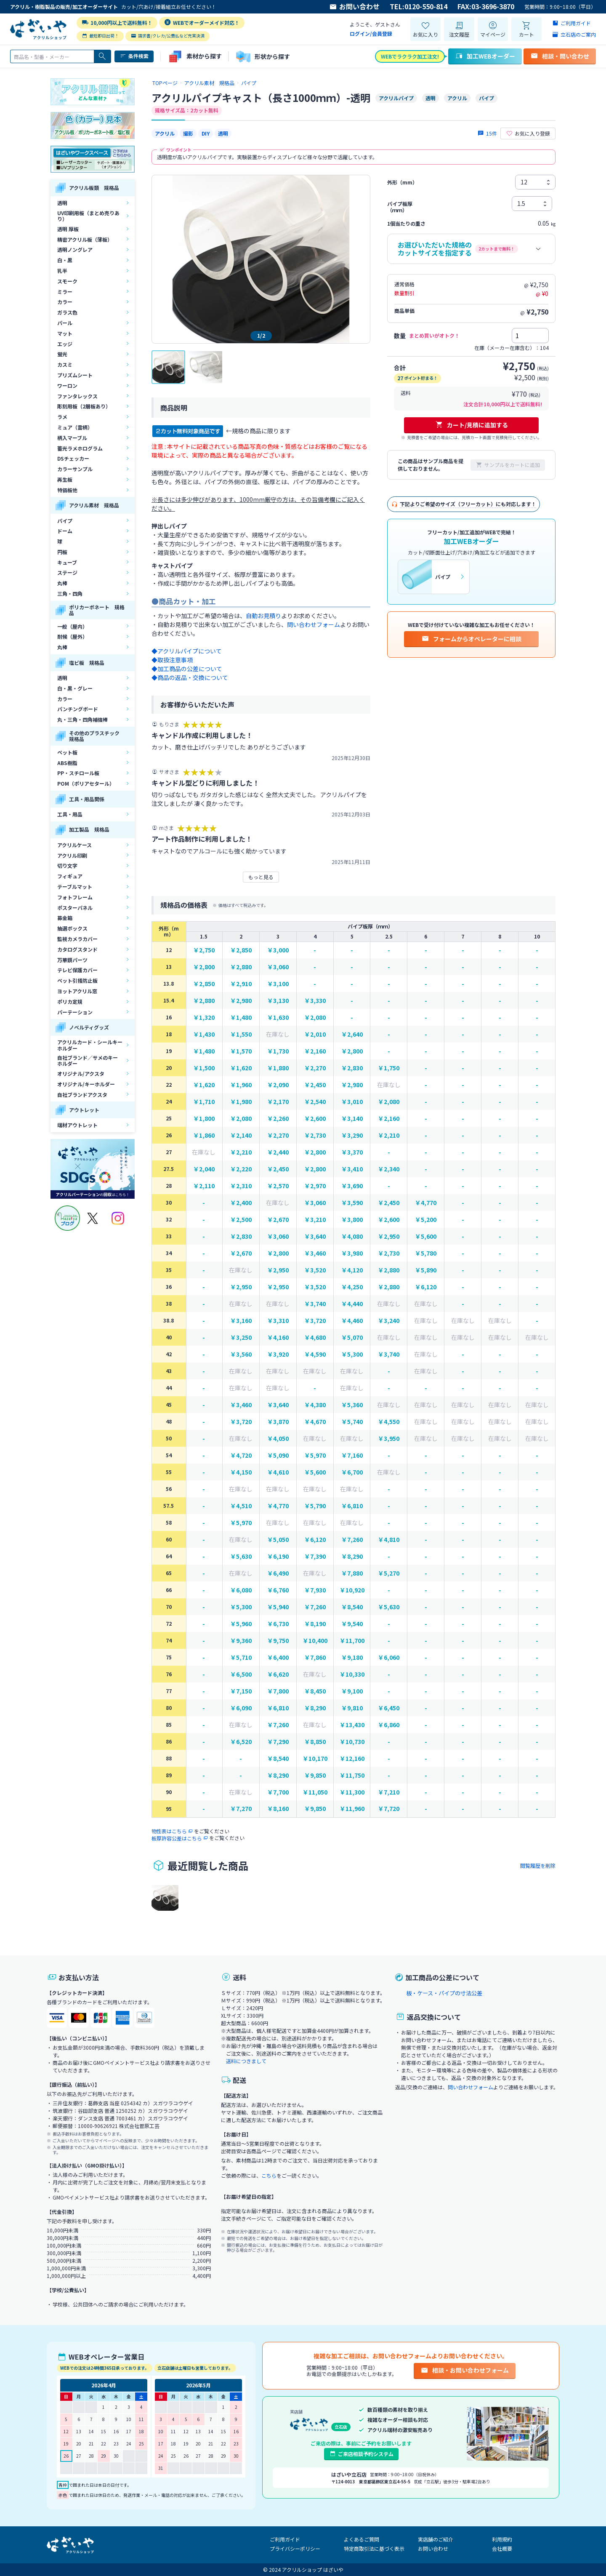 The width and height of the screenshot is (606, 2576). What do you see at coordinates (471, 425) in the screenshot?
I see `カート/見積に追加する` at bounding box center [471, 425].